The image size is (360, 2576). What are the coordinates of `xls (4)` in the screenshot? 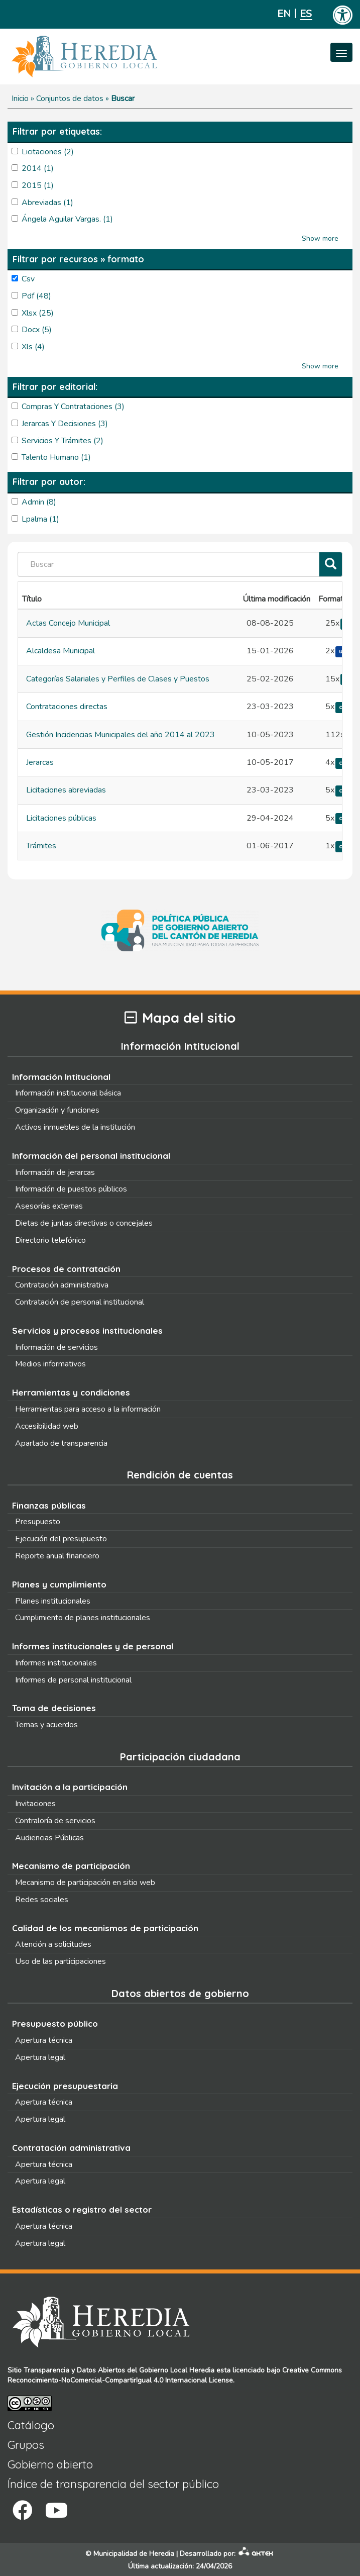 It's located at (33, 346).